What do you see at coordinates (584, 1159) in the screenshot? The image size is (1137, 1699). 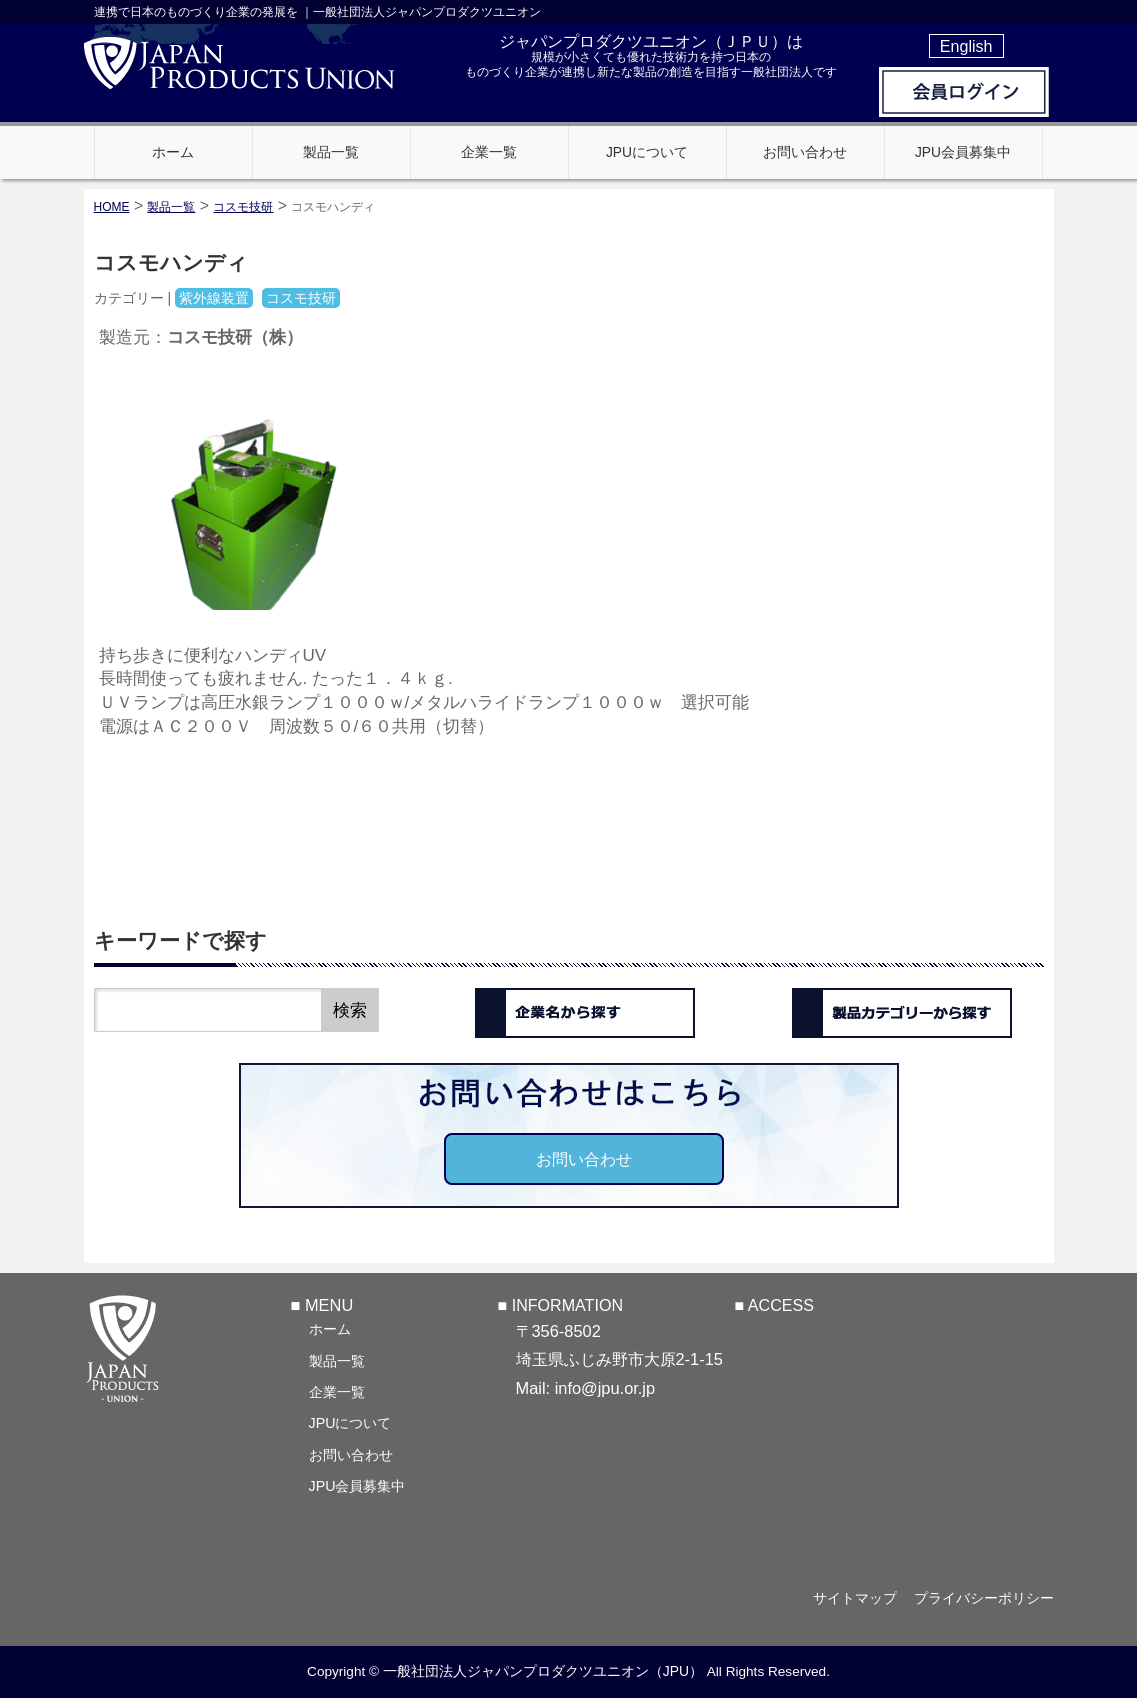 I see `お問い合わせ` at bounding box center [584, 1159].